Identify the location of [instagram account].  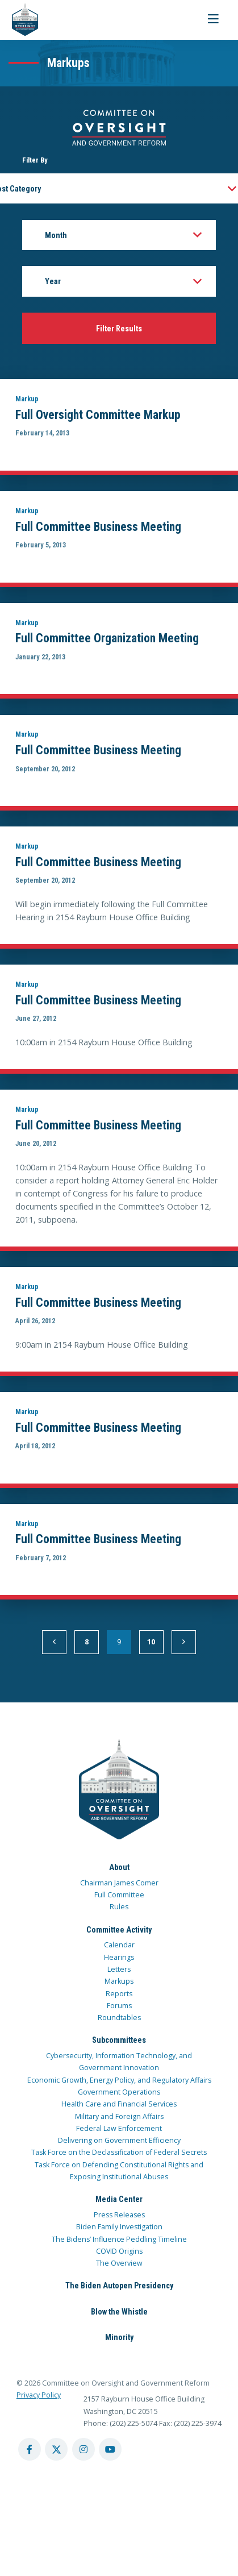
(83, 2449).